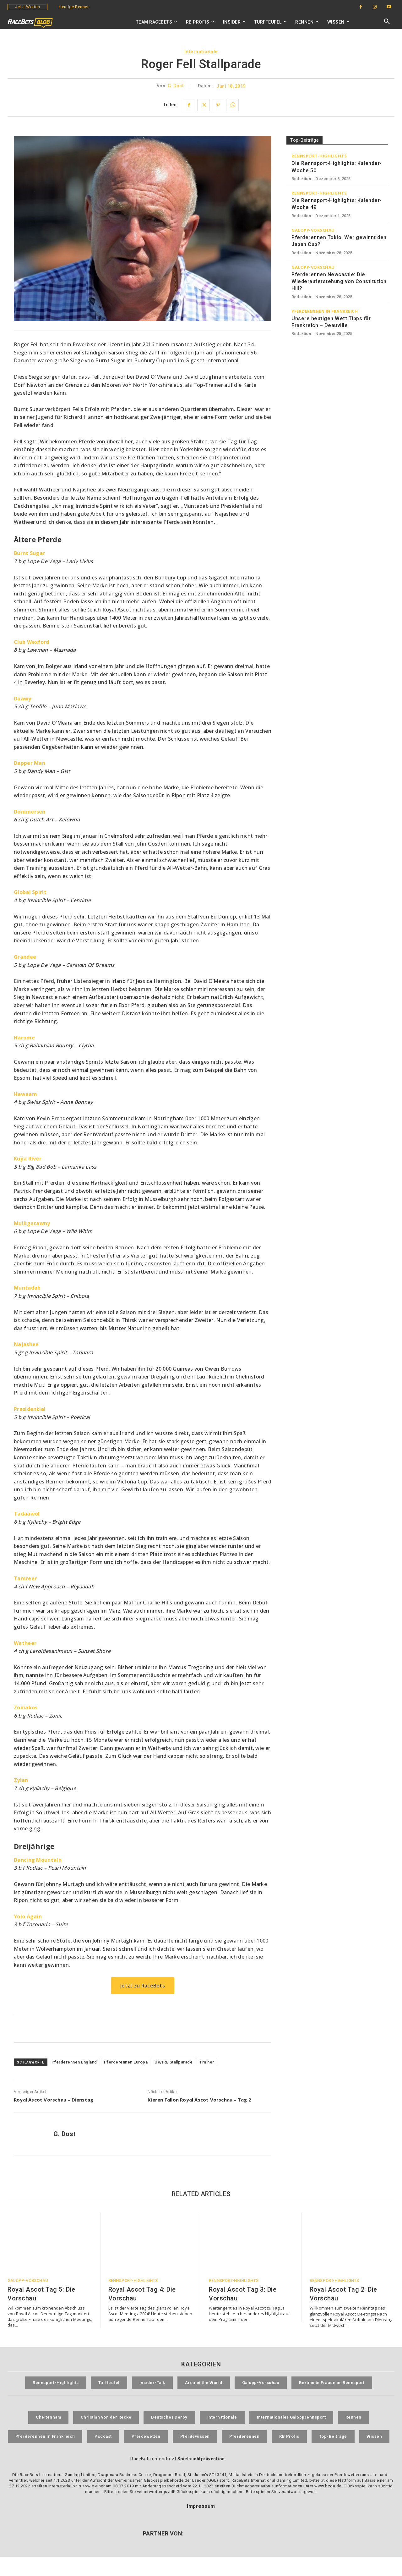 This screenshot has height=2576, width=402. What do you see at coordinates (142, 1985) in the screenshot?
I see `Jetzt zu RaceBets` at bounding box center [142, 1985].